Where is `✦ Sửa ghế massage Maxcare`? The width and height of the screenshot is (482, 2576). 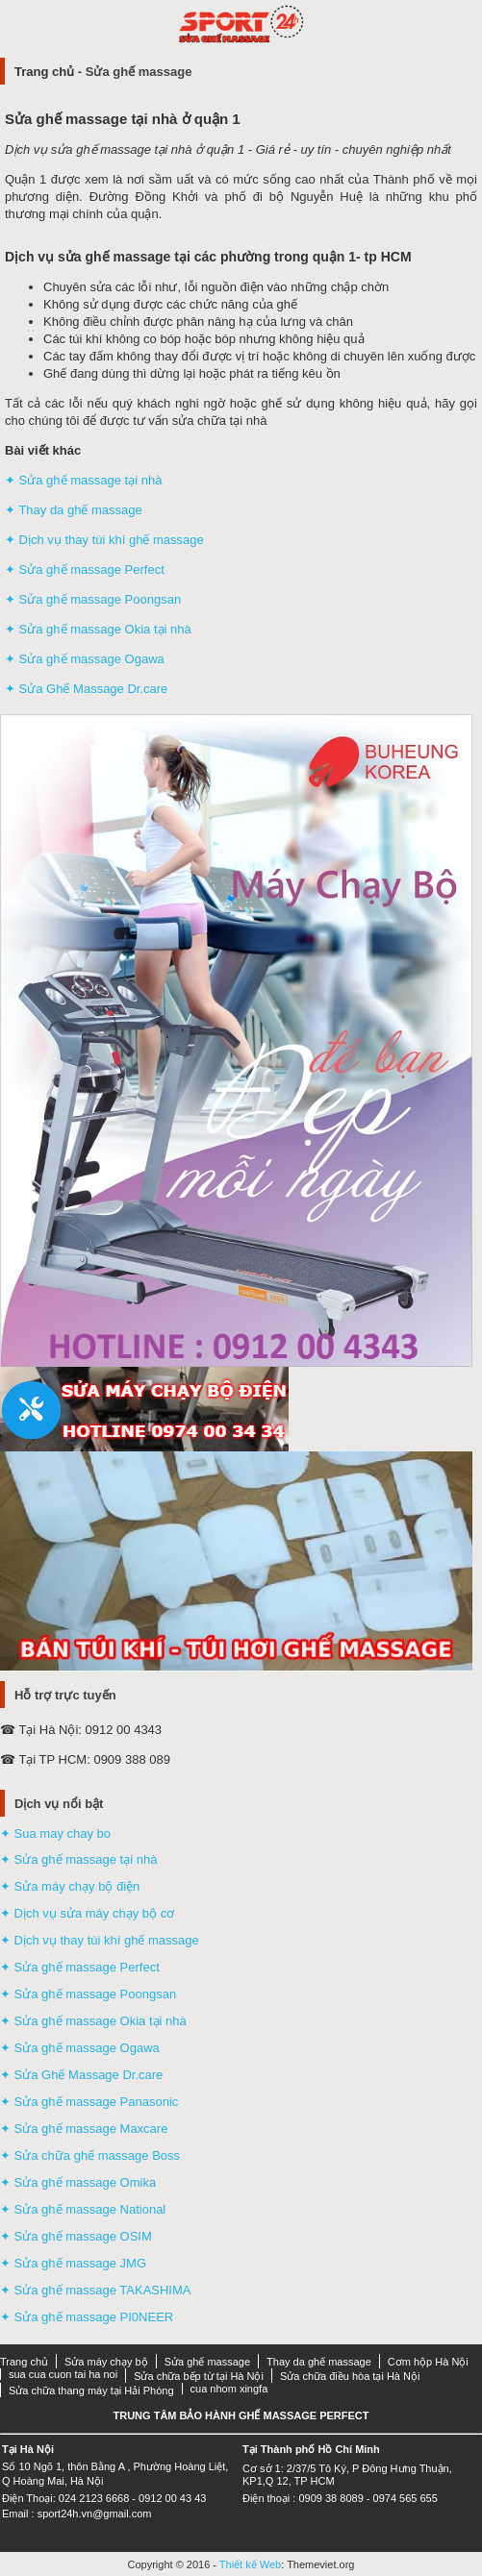 ✦ Sửa ghế massage Maxcare is located at coordinates (83, 2128).